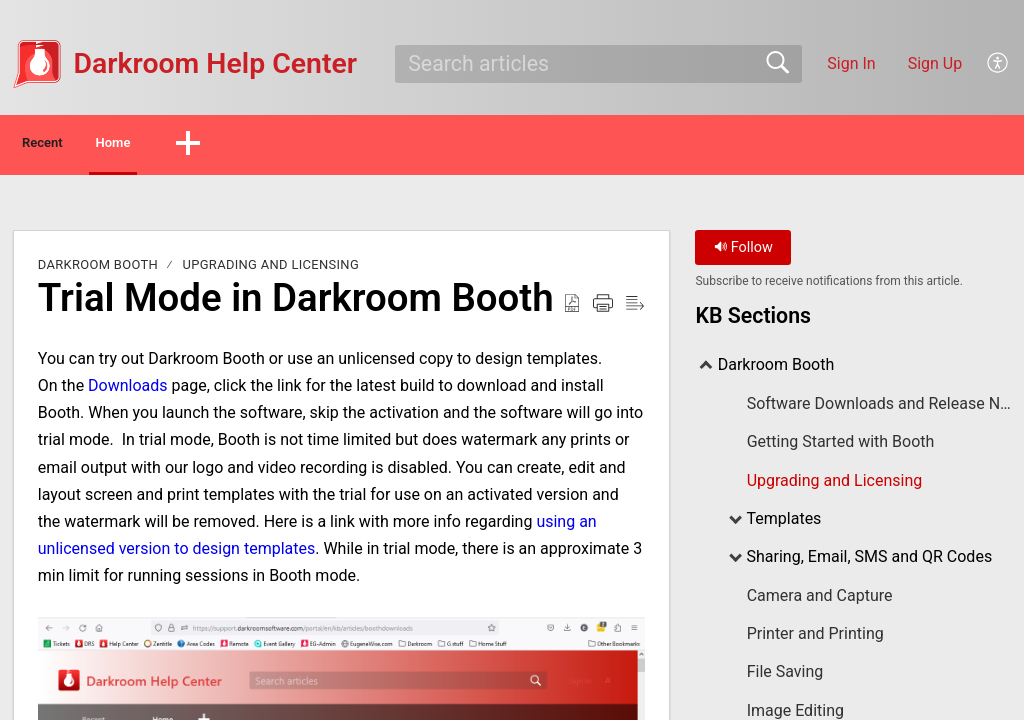 This screenshot has height=720, width=1024. I want to click on Sign In, so click(851, 63).